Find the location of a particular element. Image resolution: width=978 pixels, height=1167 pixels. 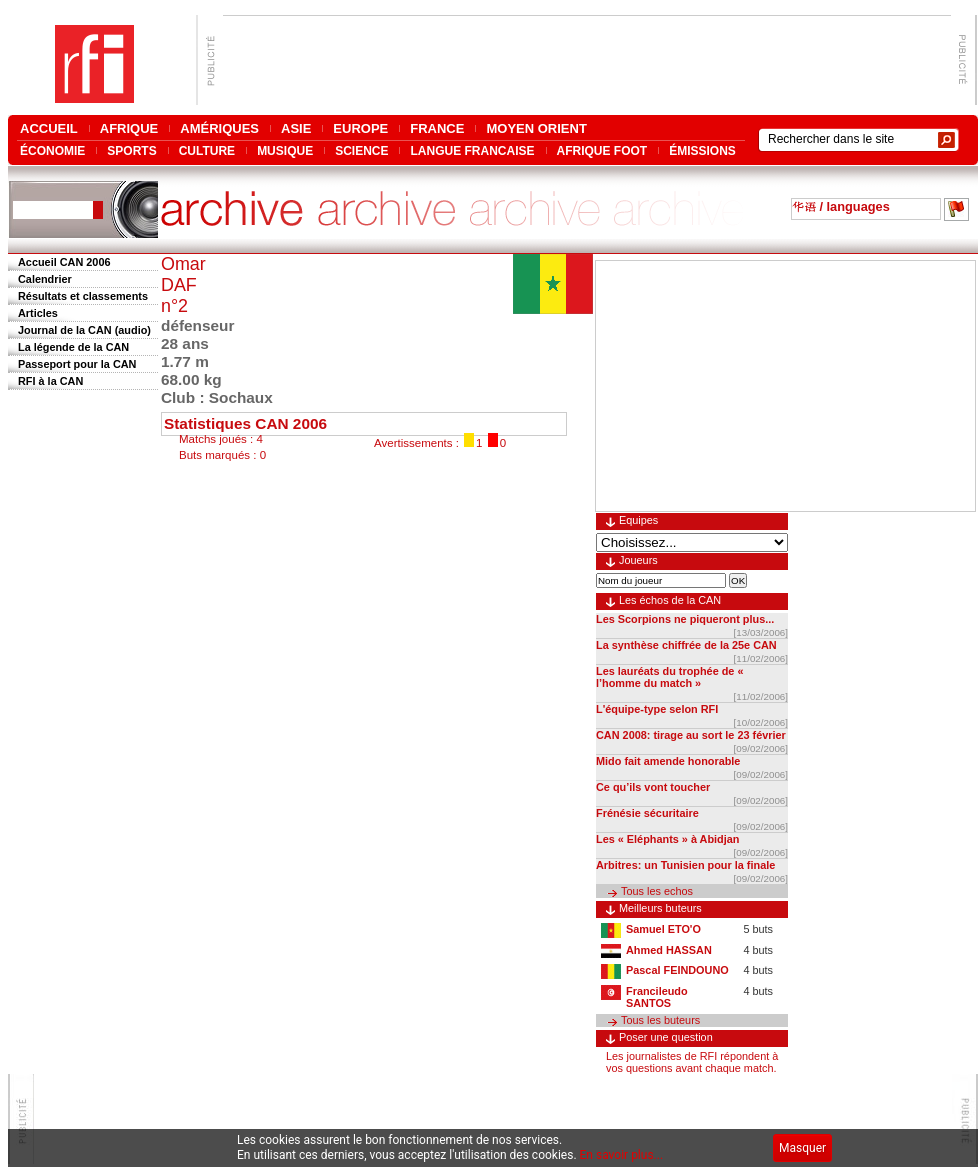

Ce qu’ils vont toucher is located at coordinates (653, 787).